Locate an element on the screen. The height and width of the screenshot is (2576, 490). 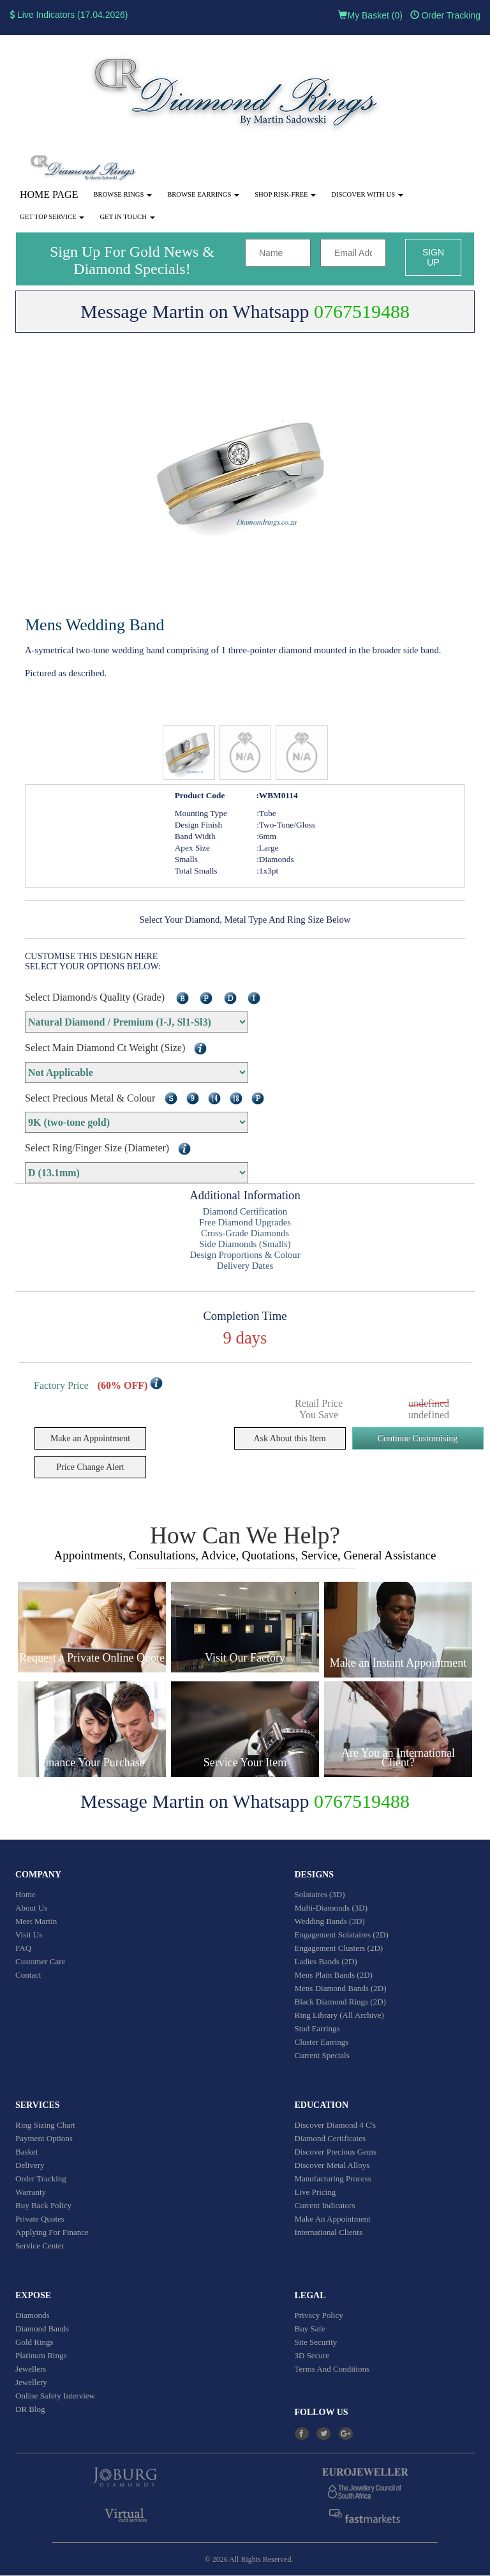
Jewellers is located at coordinates (30, 2369).